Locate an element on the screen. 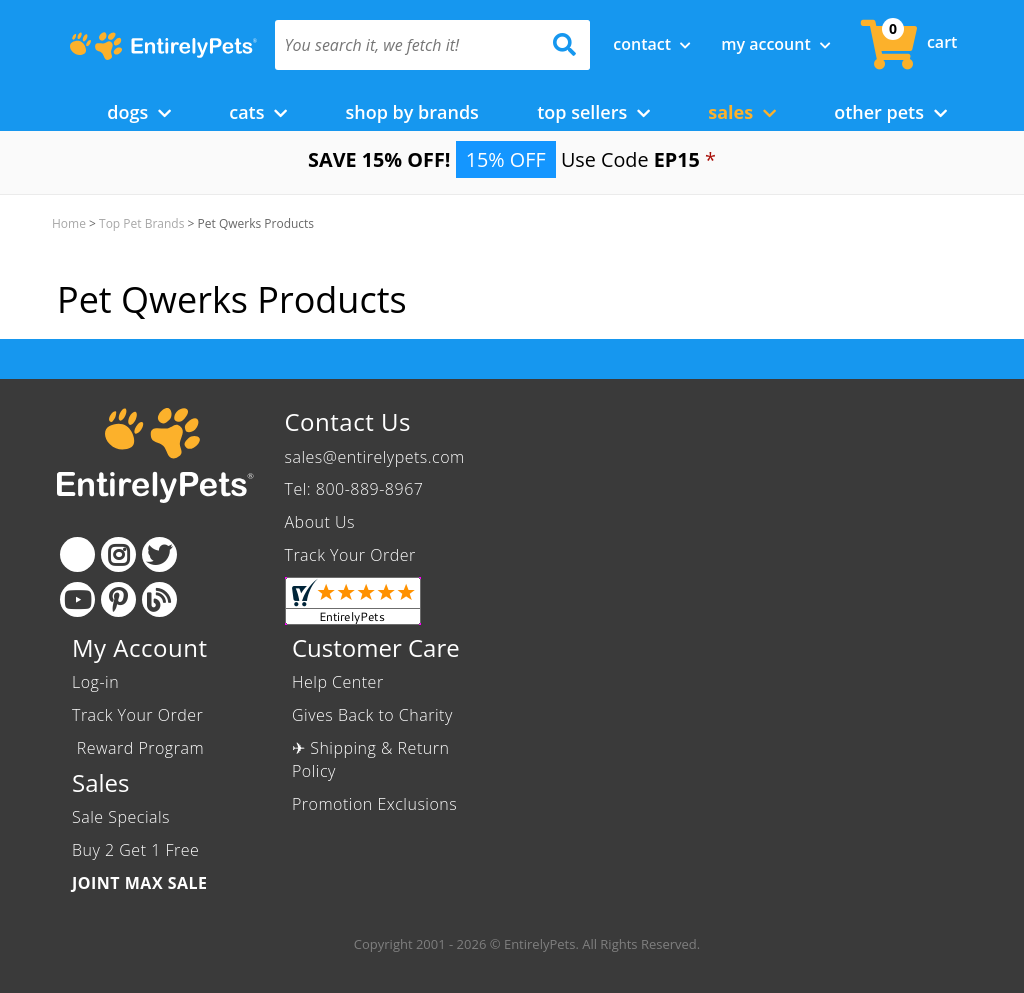 This screenshot has width=1024, height=993. [Facebook] is located at coordinates (77, 554).